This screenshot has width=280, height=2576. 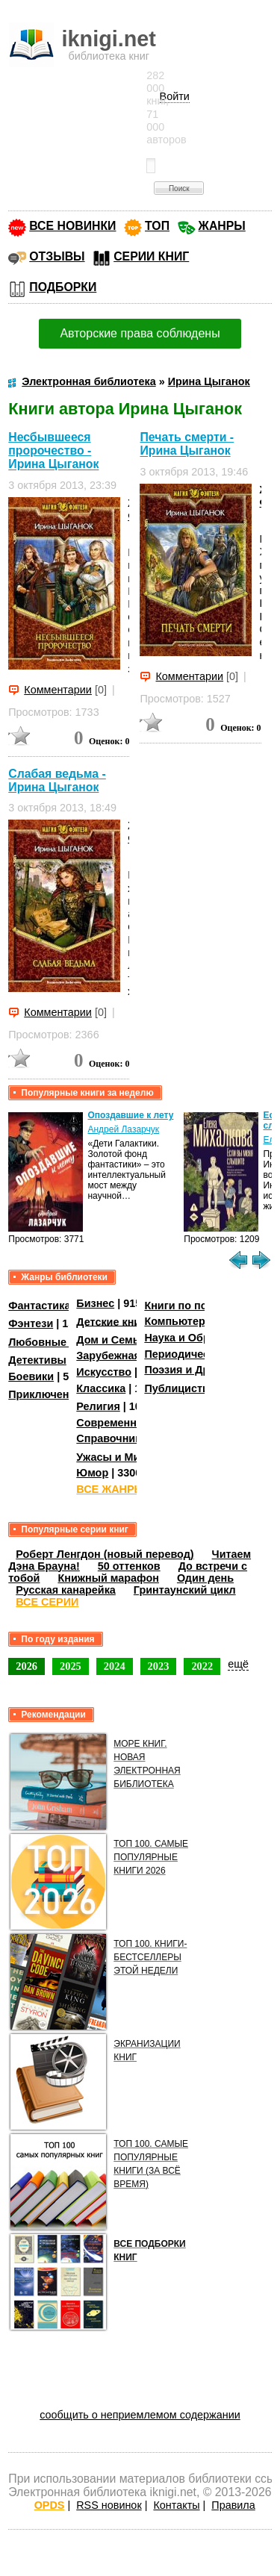 What do you see at coordinates (157, 225) in the screenshot?
I see `ТОП` at bounding box center [157, 225].